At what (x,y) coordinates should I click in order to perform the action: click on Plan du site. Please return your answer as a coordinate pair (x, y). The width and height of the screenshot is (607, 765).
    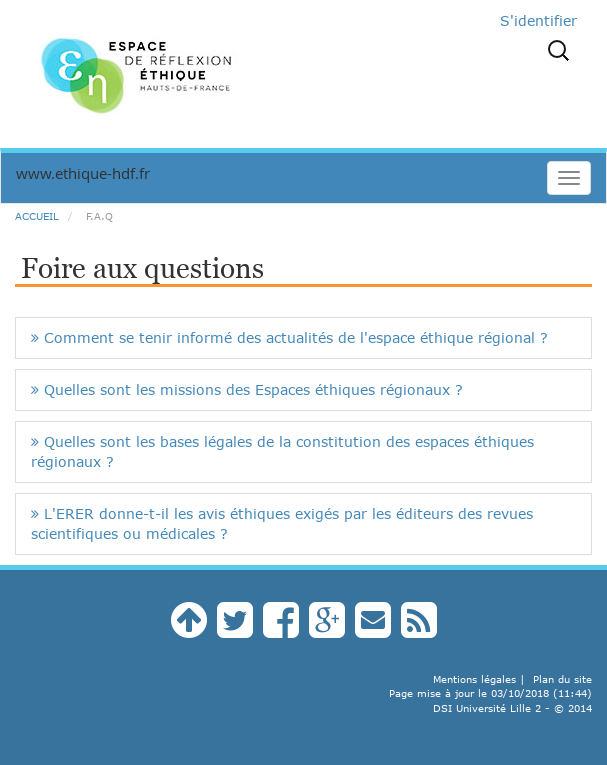
    Looking at the image, I should click on (562, 679).